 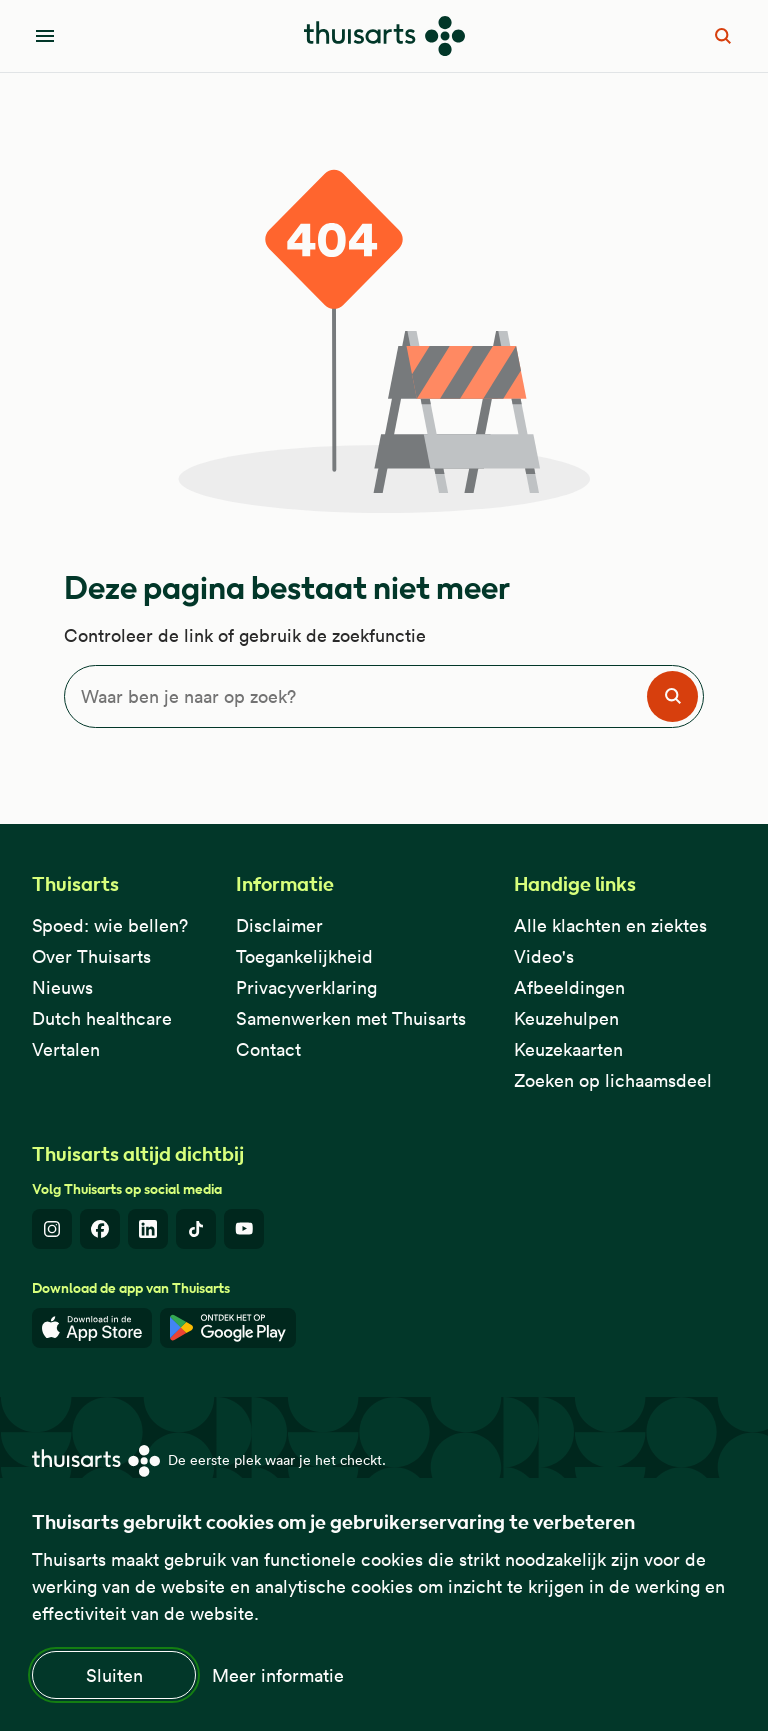 What do you see at coordinates (613, 1080) in the screenshot?
I see `Zoeken op lichaamsdeel` at bounding box center [613, 1080].